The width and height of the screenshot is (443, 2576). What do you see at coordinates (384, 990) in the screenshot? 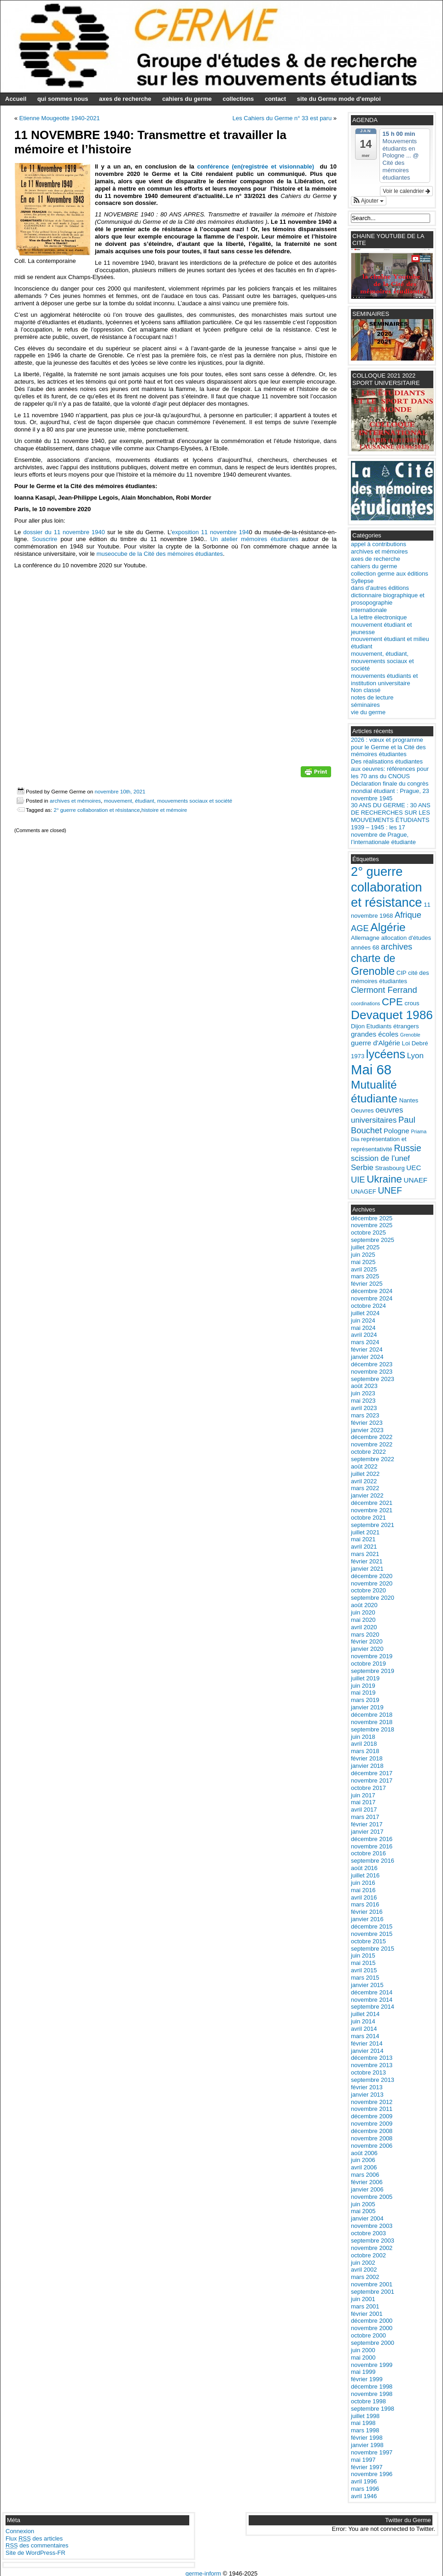
I see `Clermont Ferrand` at bounding box center [384, 990].